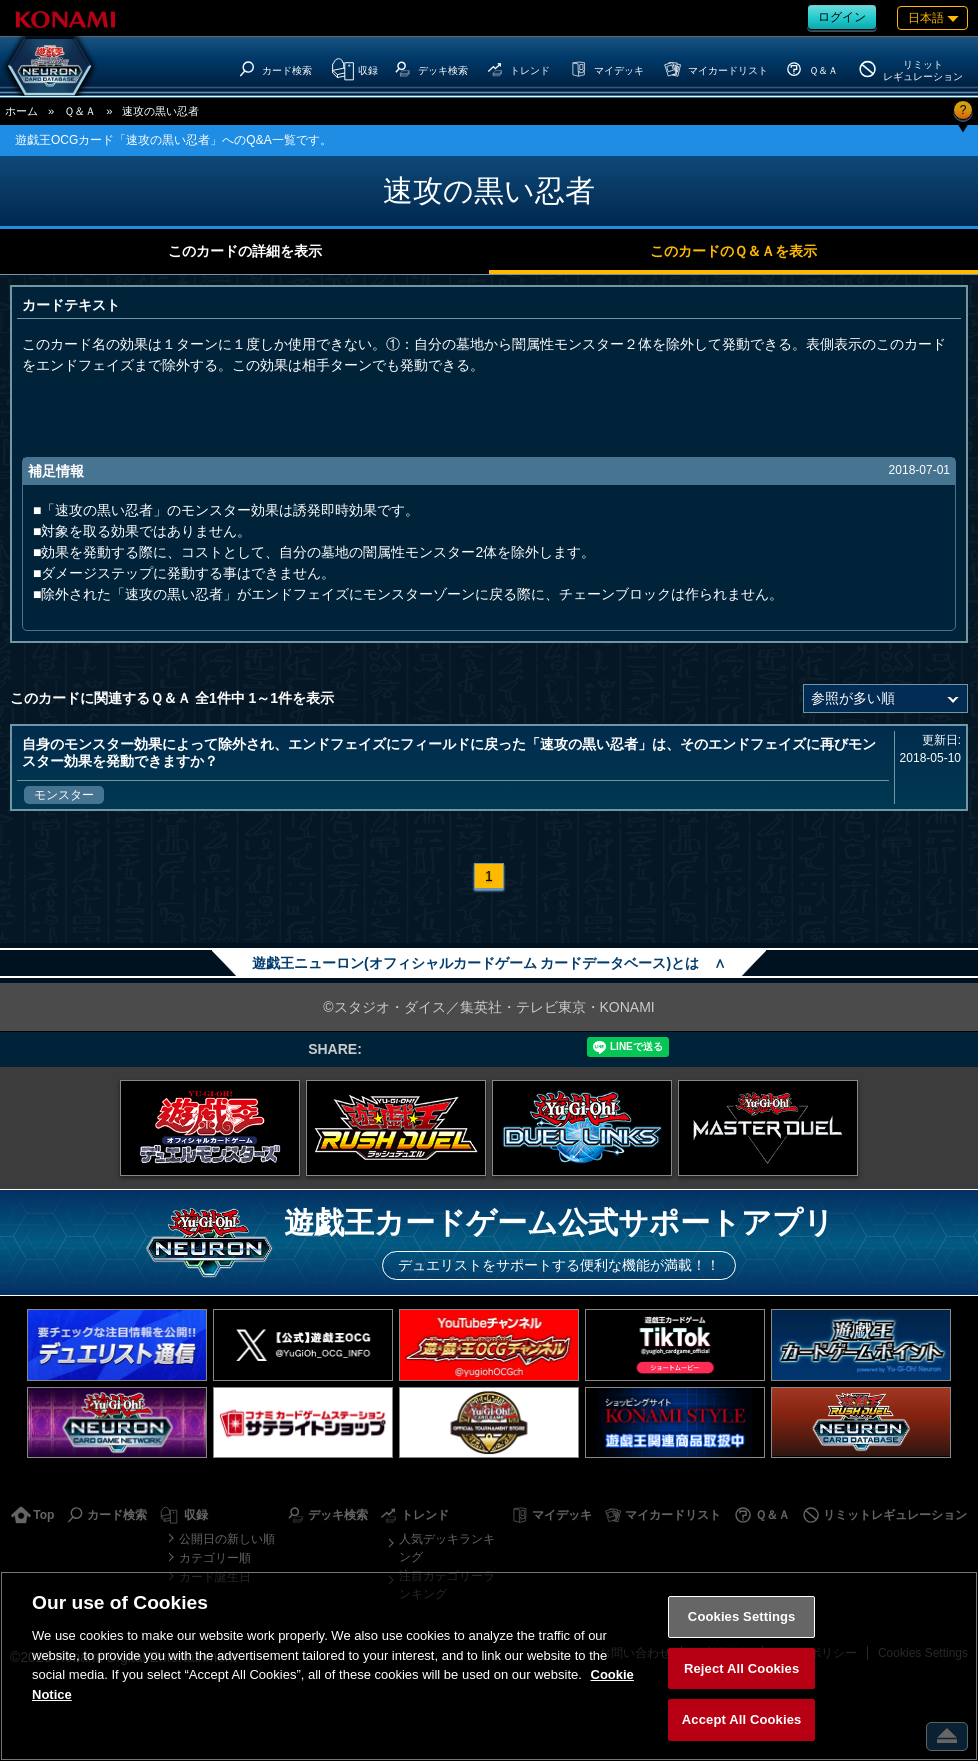 The width and height of the screenshot is (978, 1761). Describe the element at coordinates (742, 1616) in the screenshot. I see `Cookies Settings` at that location.